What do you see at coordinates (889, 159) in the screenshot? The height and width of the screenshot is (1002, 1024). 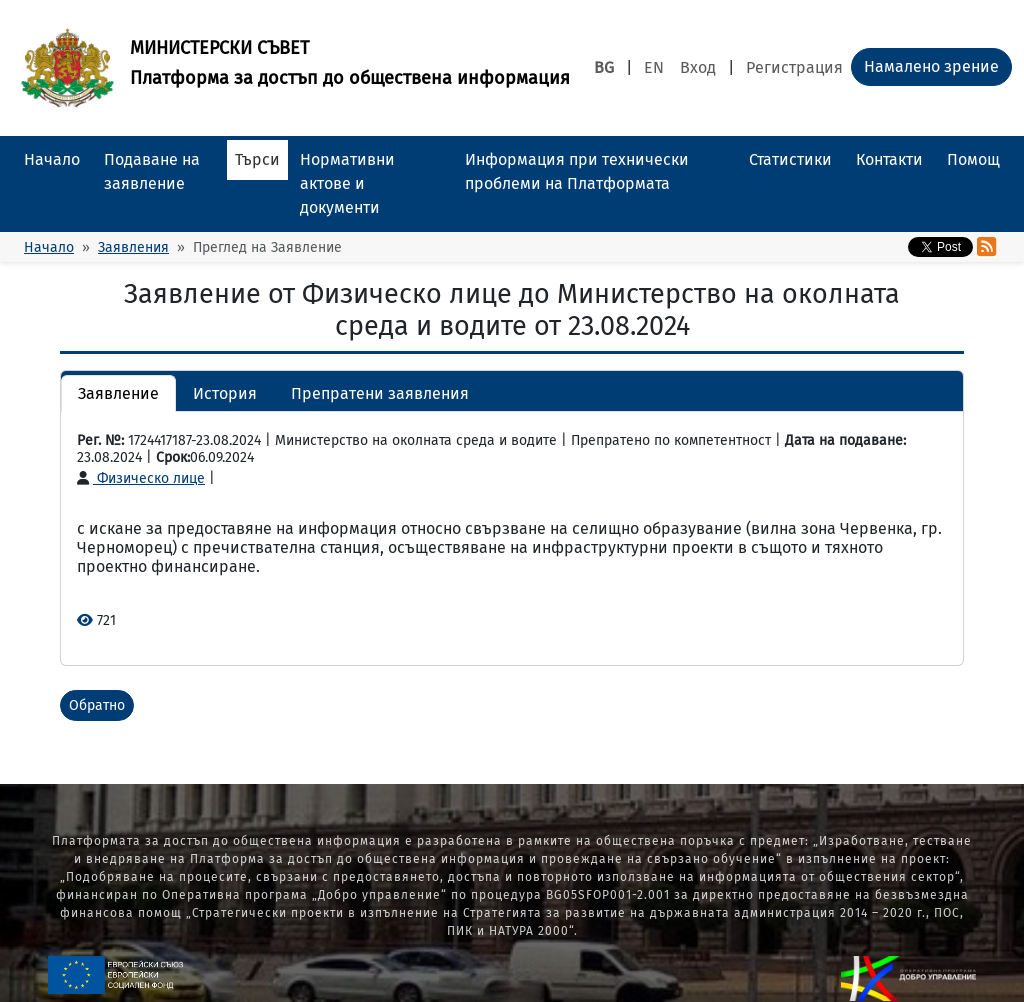 I see `Контакти` at bounding box center [889, 159].